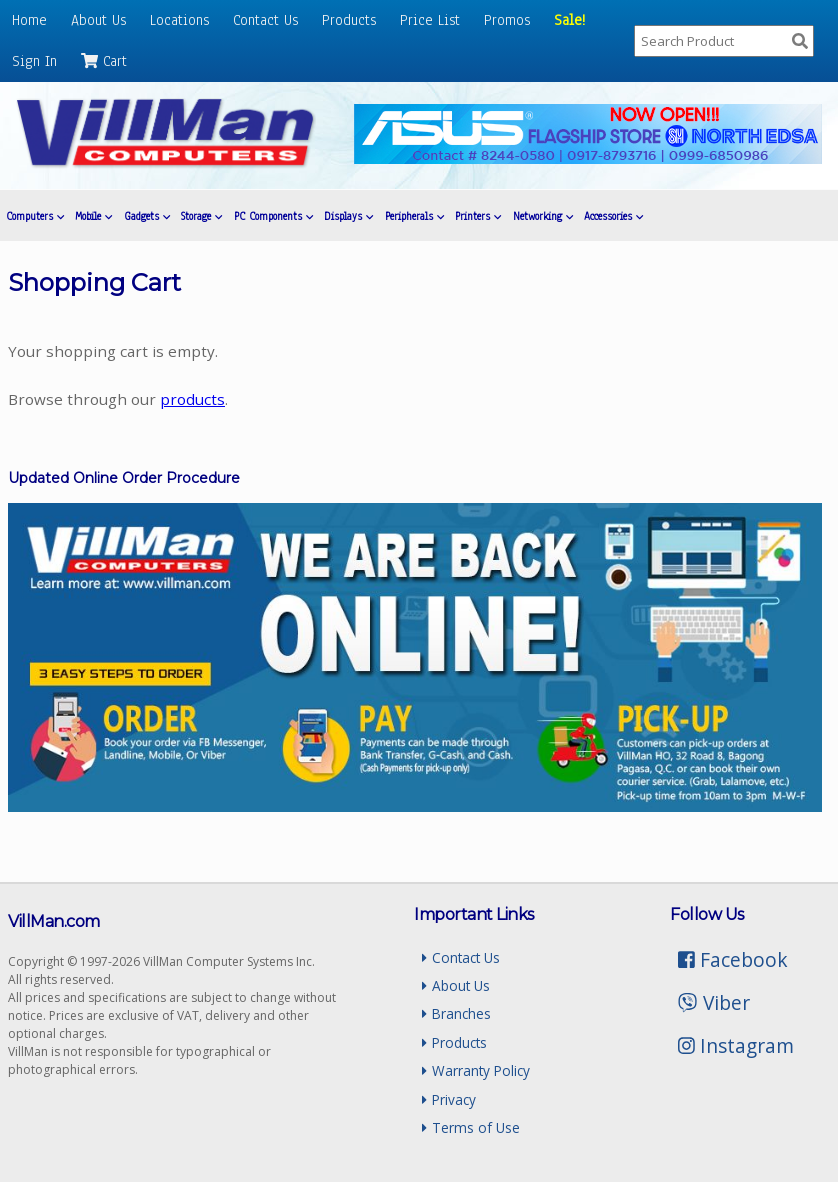 This screenshot has height=1182, width=838. I want to click on Privacy, so click(448, 1099).